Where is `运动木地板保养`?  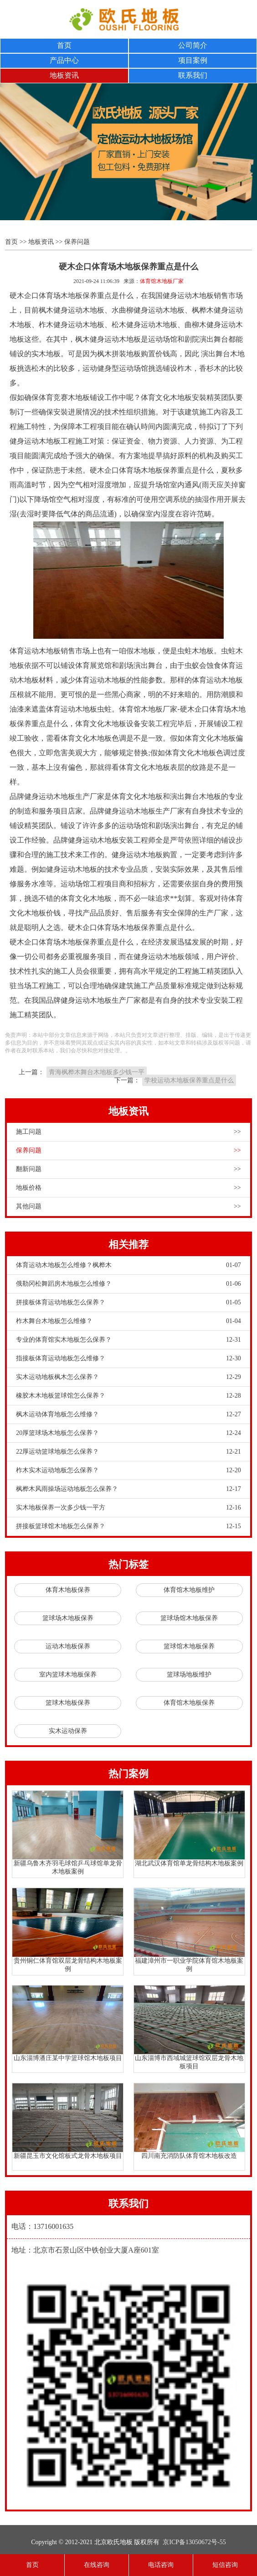 运动木地板保养 is located at coordinates (68, 1646).